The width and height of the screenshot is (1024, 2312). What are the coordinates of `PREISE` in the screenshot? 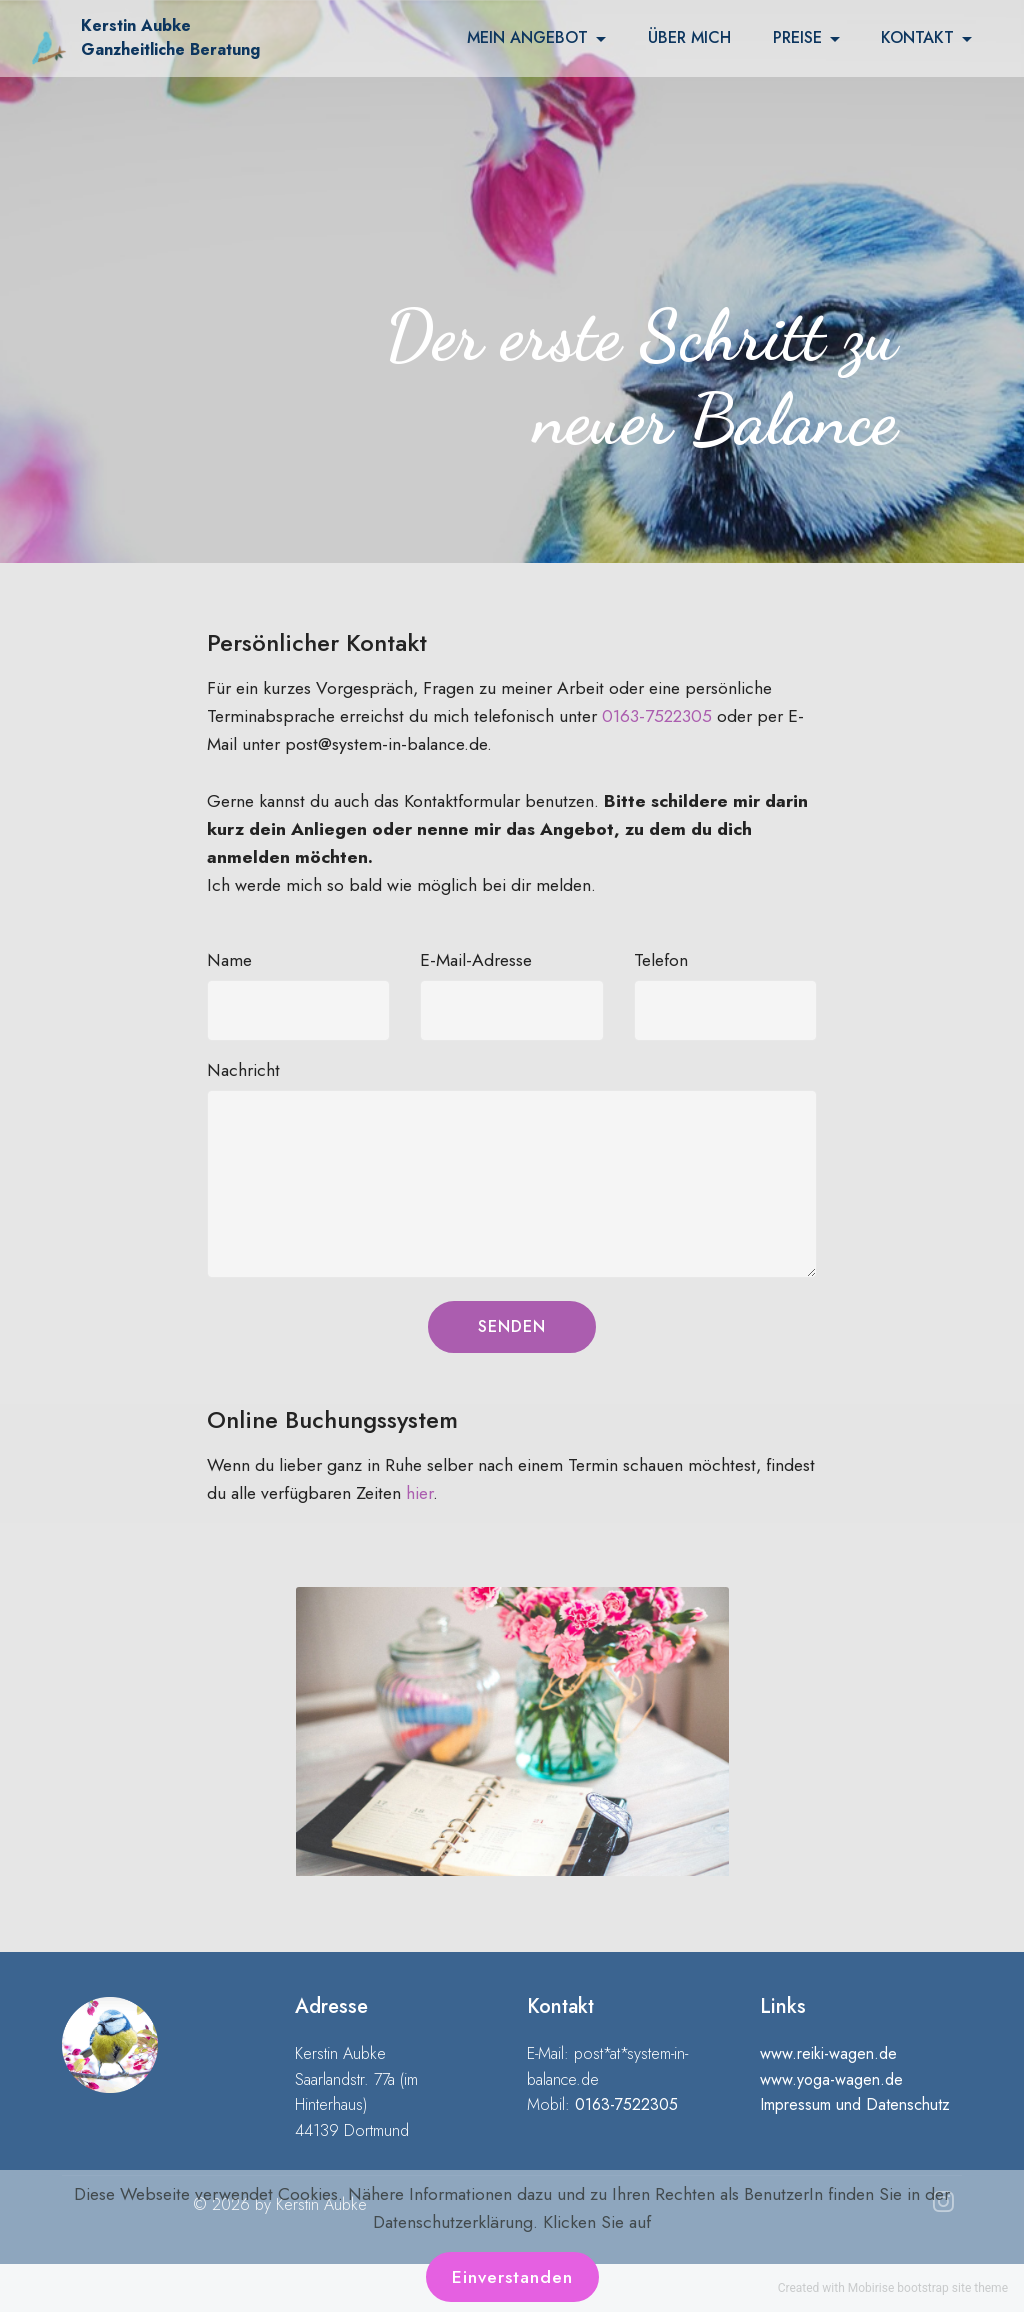 It's located at (797, 38).